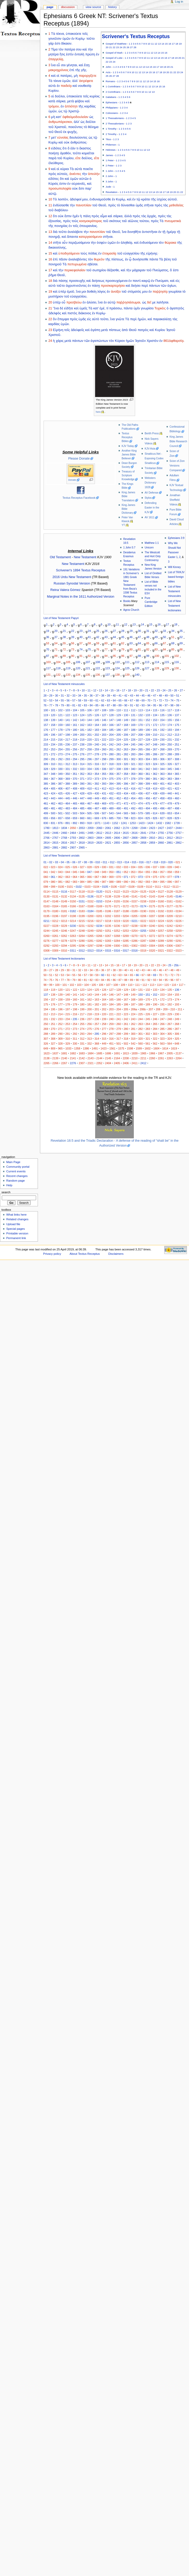 The width and height of the screenshot is (189, 2576). Describe the element at coordinates (170, 896) in the screenshot. I see `0145` at that location.